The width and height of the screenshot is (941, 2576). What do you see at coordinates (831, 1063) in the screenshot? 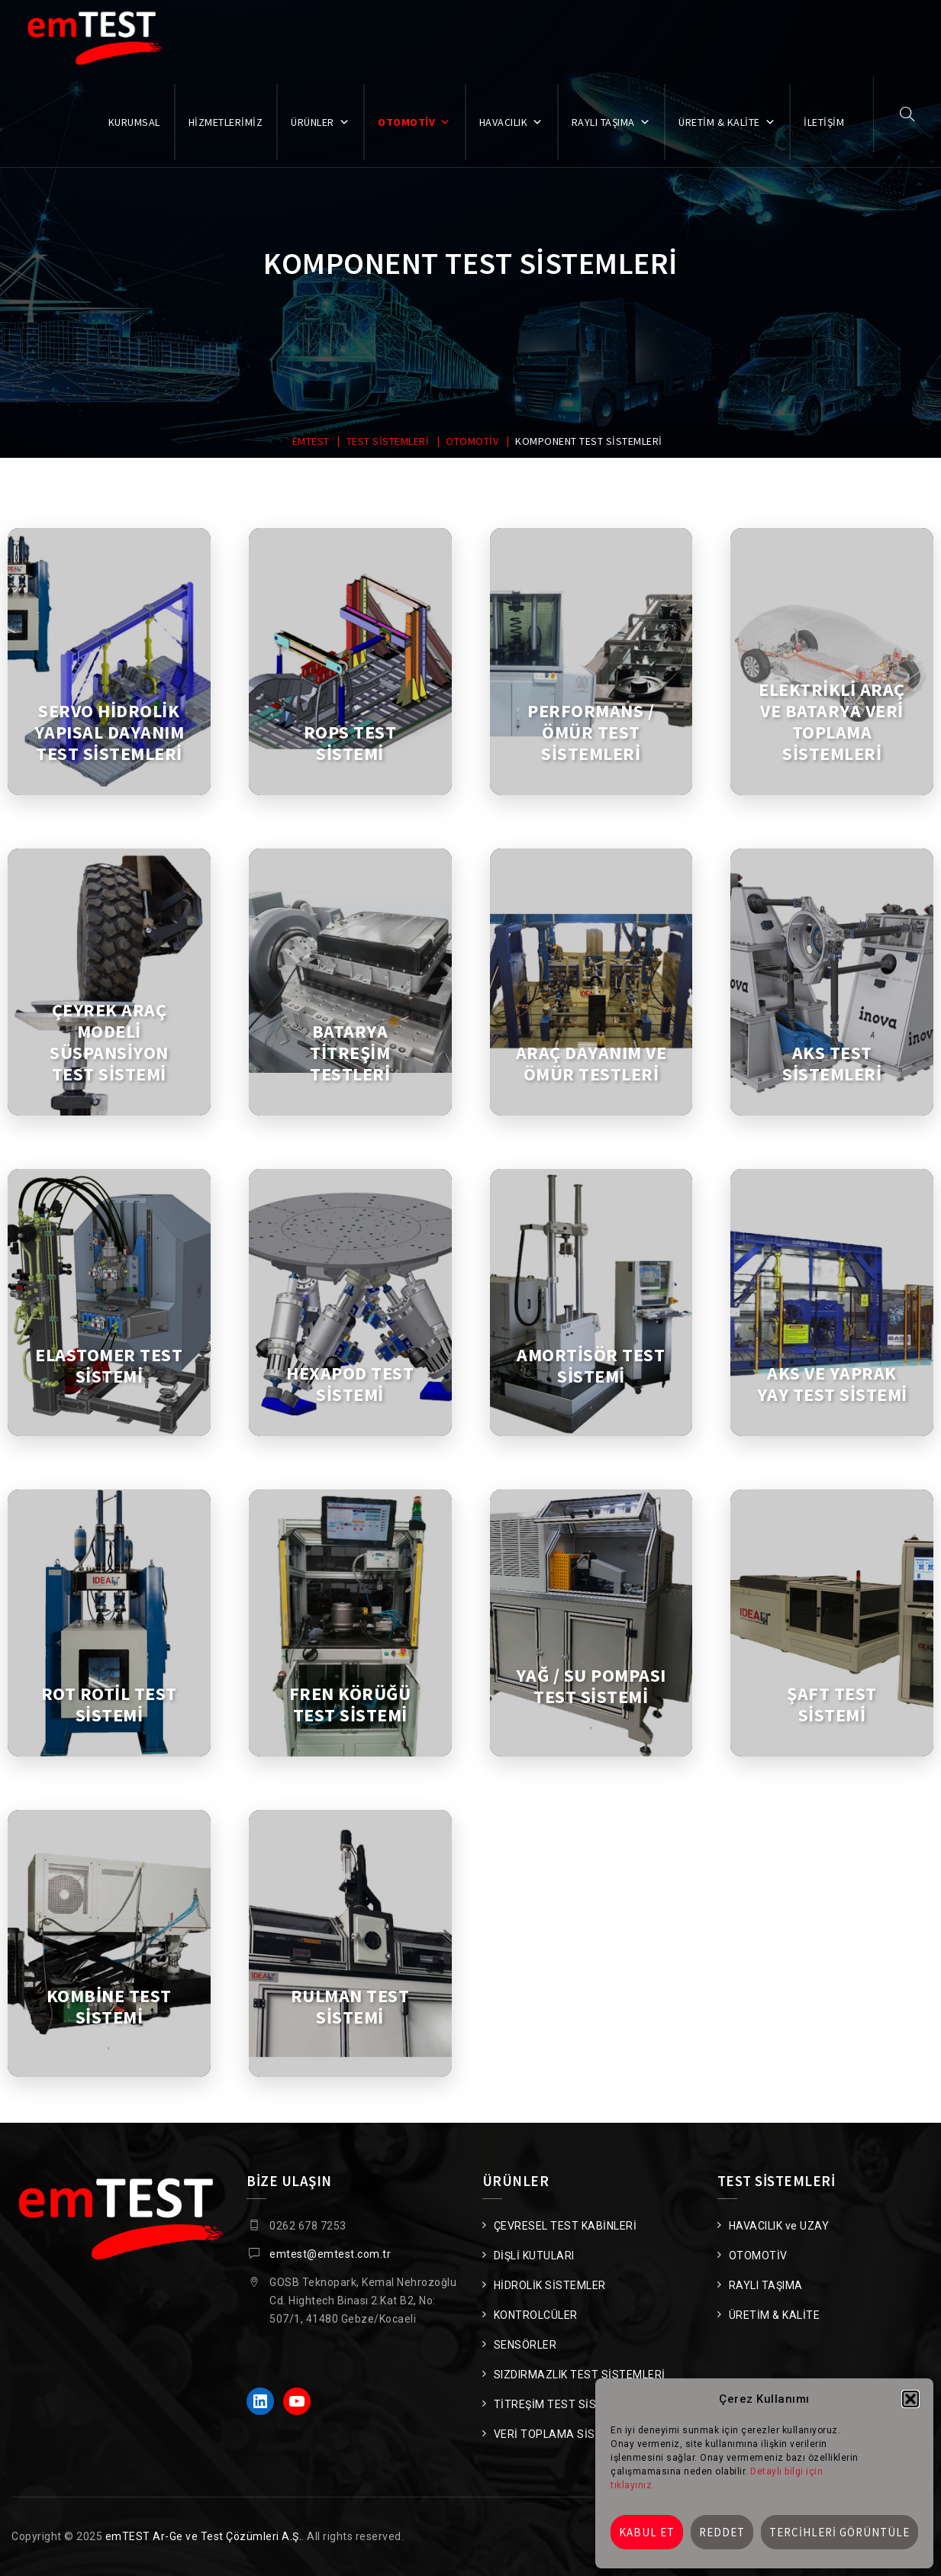
I see `AKS TEST SİSTEMLERİ` at bounding box center [831, 1063].